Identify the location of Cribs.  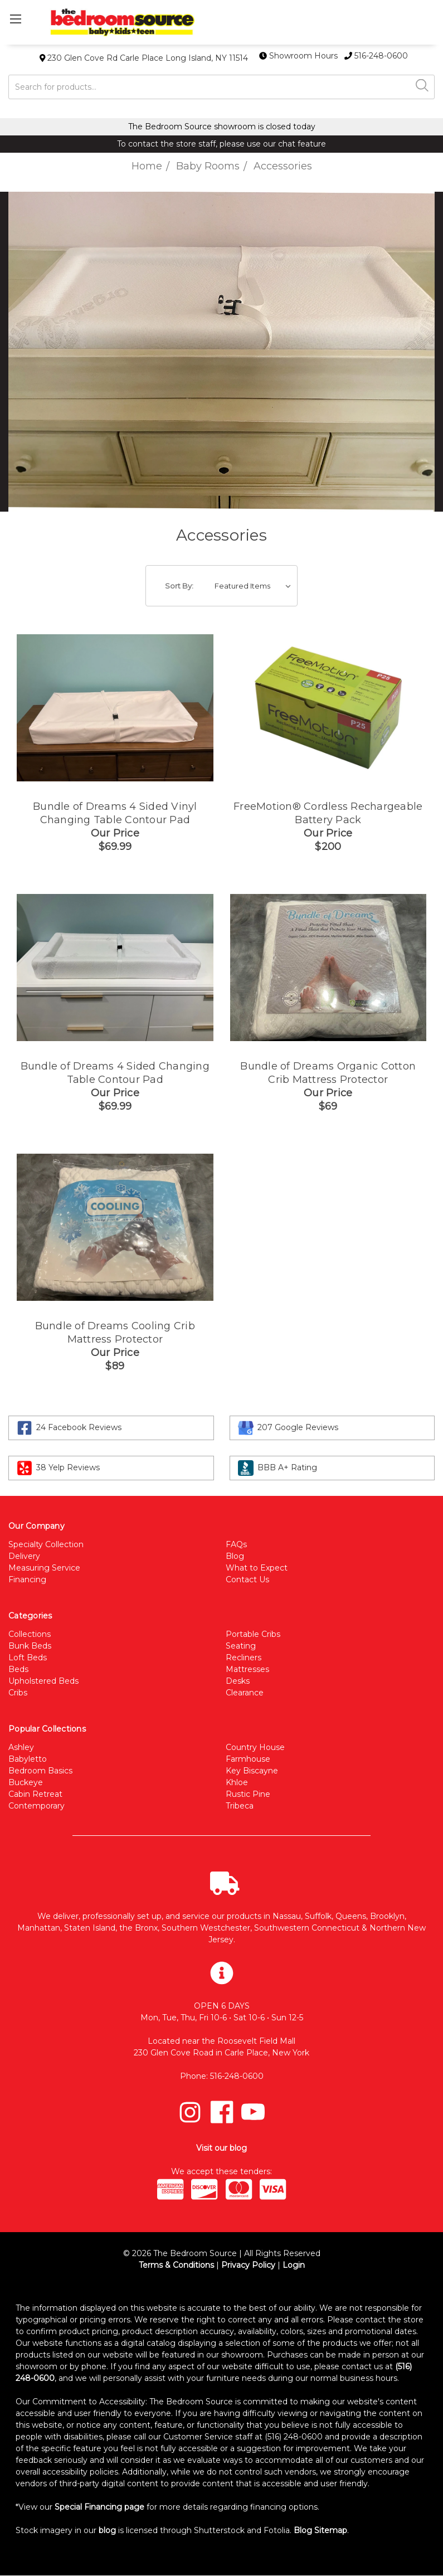
(17, 1693).